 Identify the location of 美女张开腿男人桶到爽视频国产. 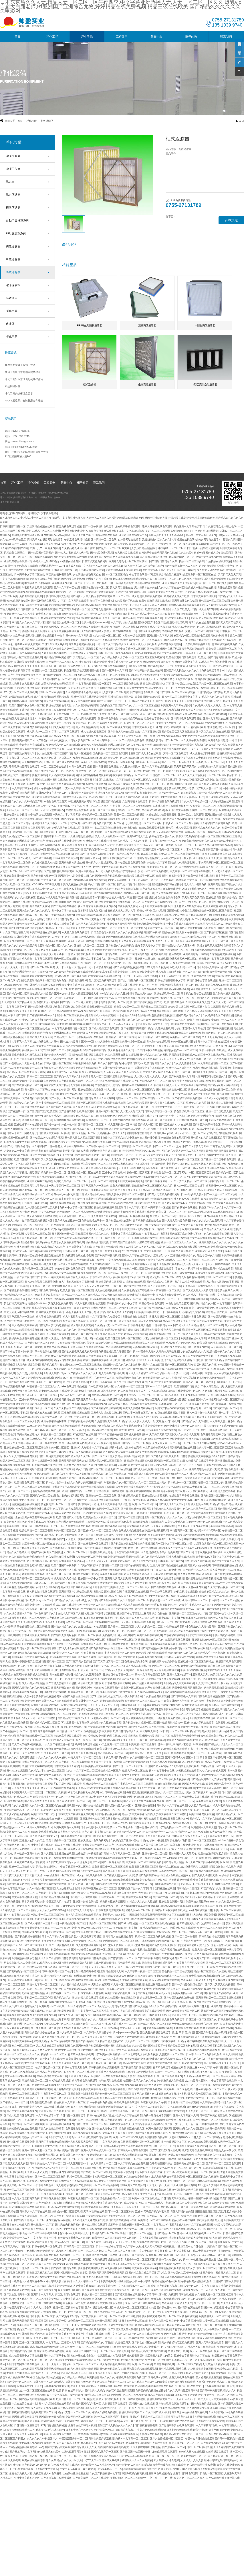
(62, 962).